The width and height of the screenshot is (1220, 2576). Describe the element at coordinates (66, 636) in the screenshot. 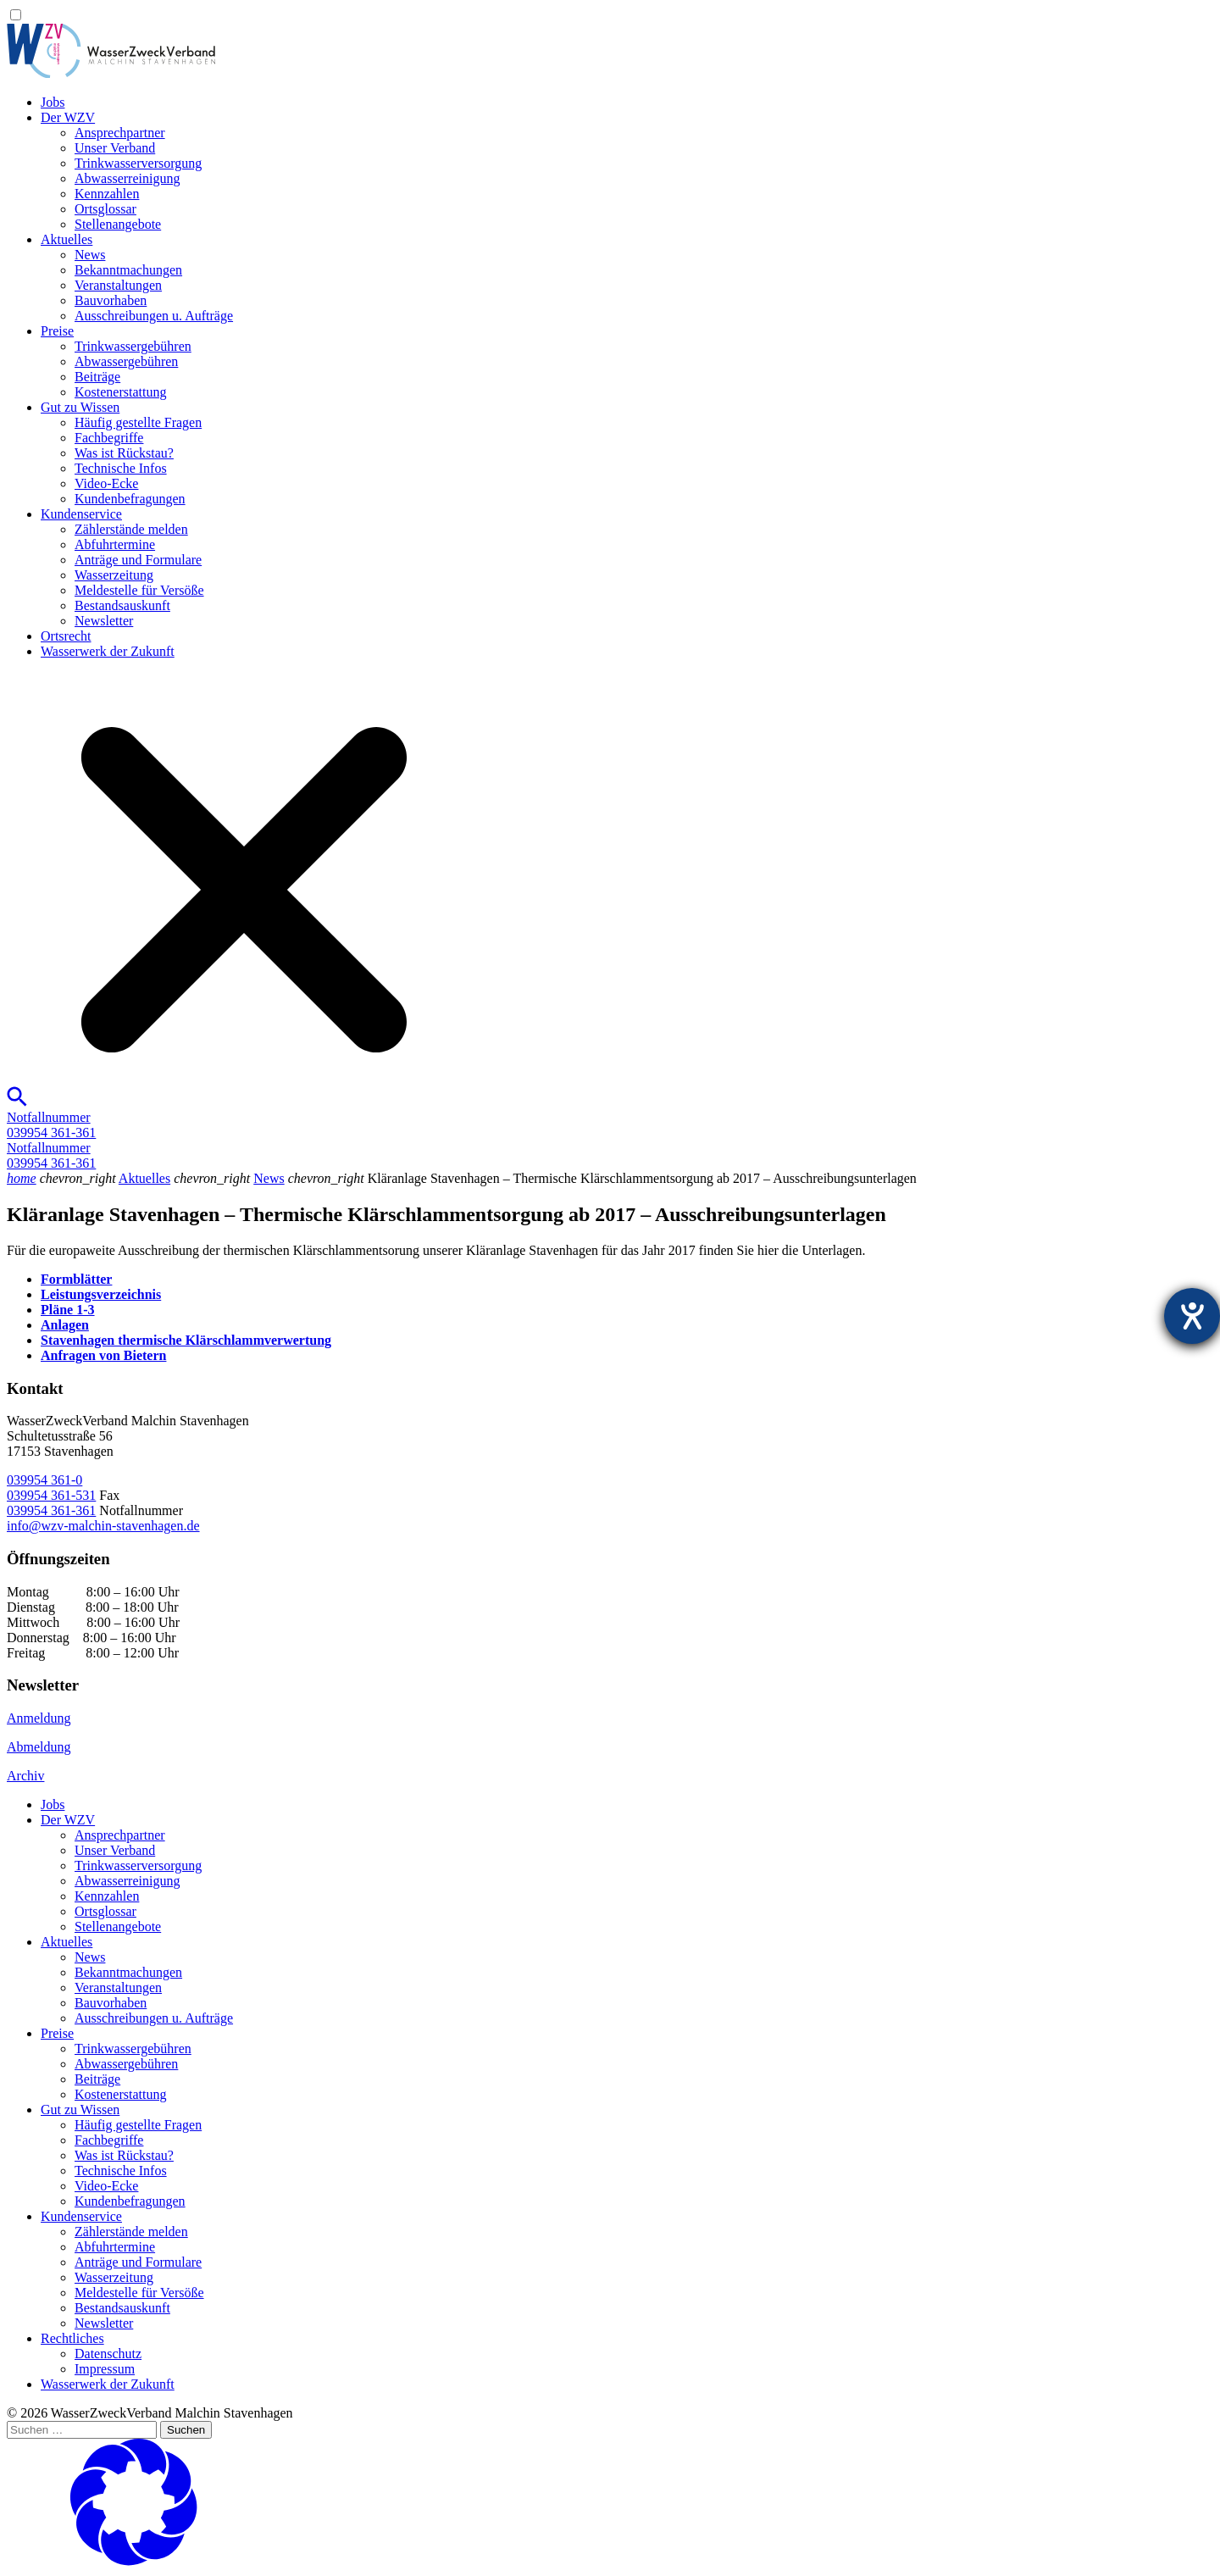

I see `Ortsrecht` at that location.